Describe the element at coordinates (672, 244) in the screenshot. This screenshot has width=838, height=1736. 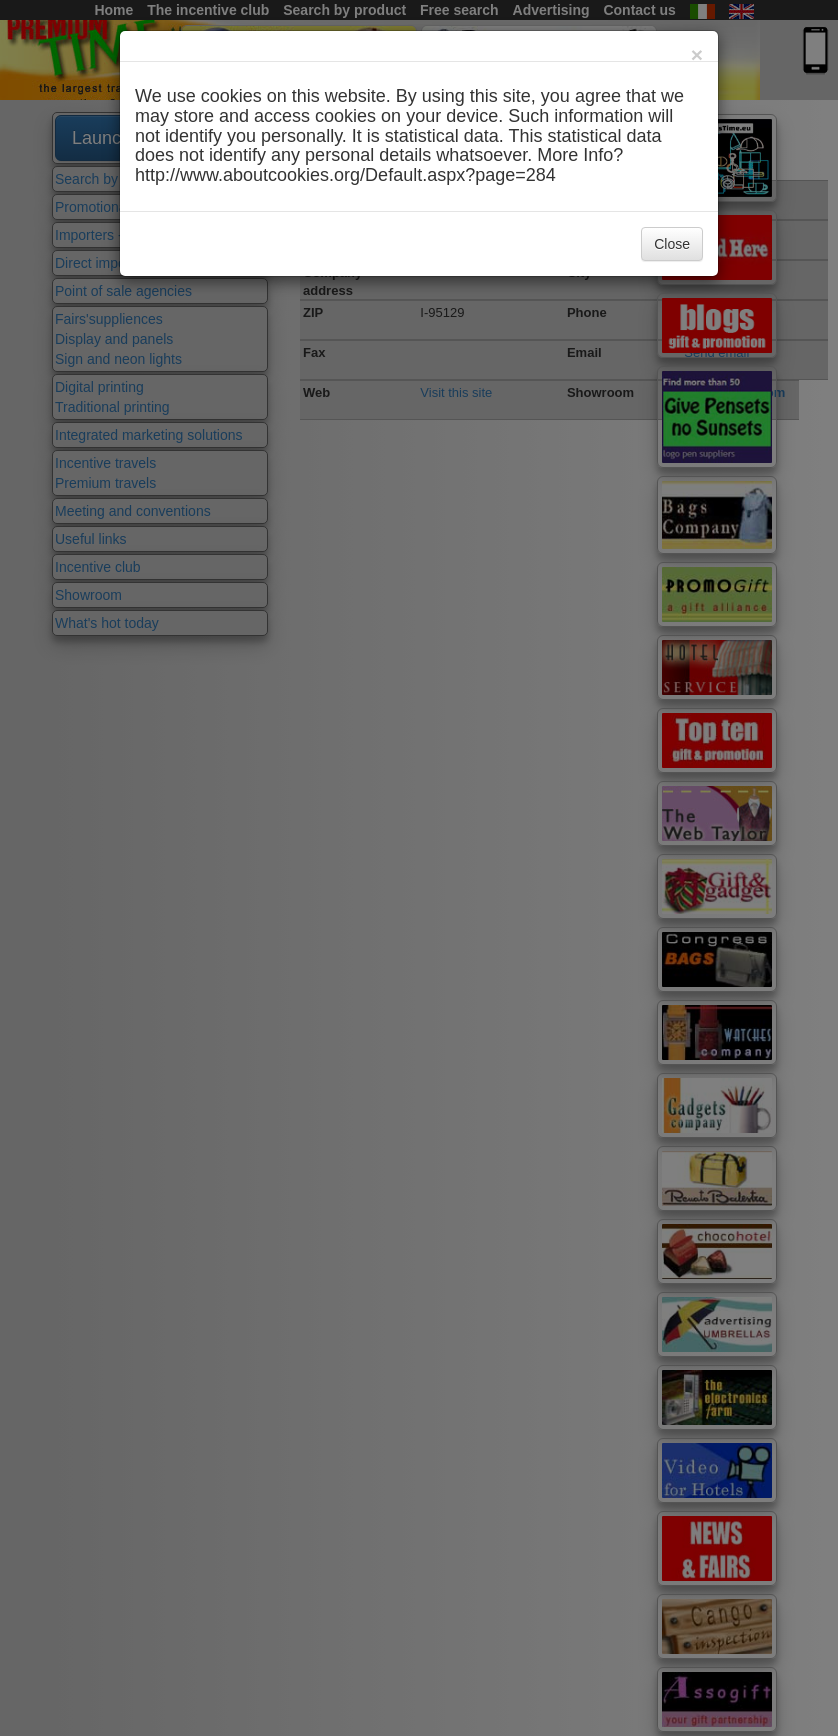
I see `Close` at that location.